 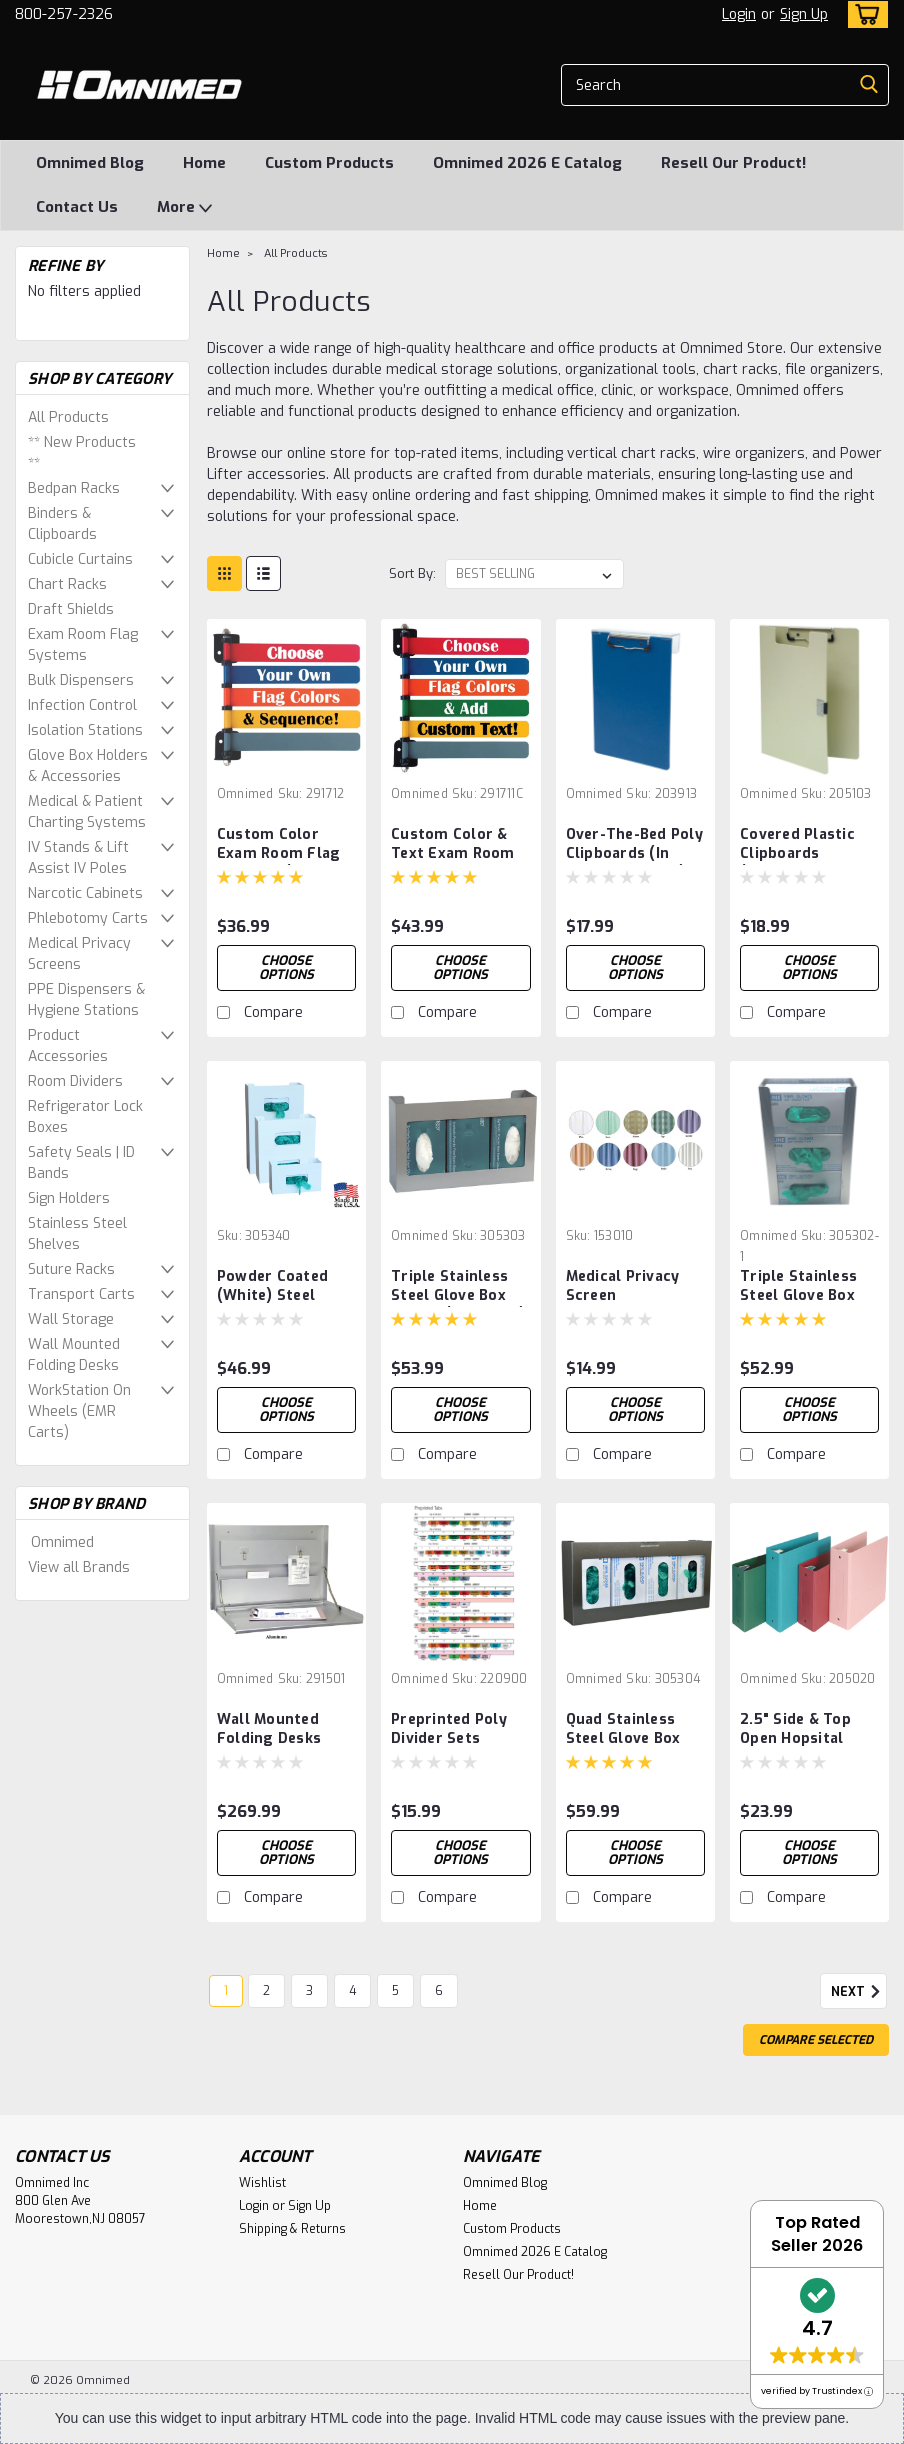 I want to click on Triple Stainless Steel Glove Box Holder (305303-1), so click(x=458, y=1287).